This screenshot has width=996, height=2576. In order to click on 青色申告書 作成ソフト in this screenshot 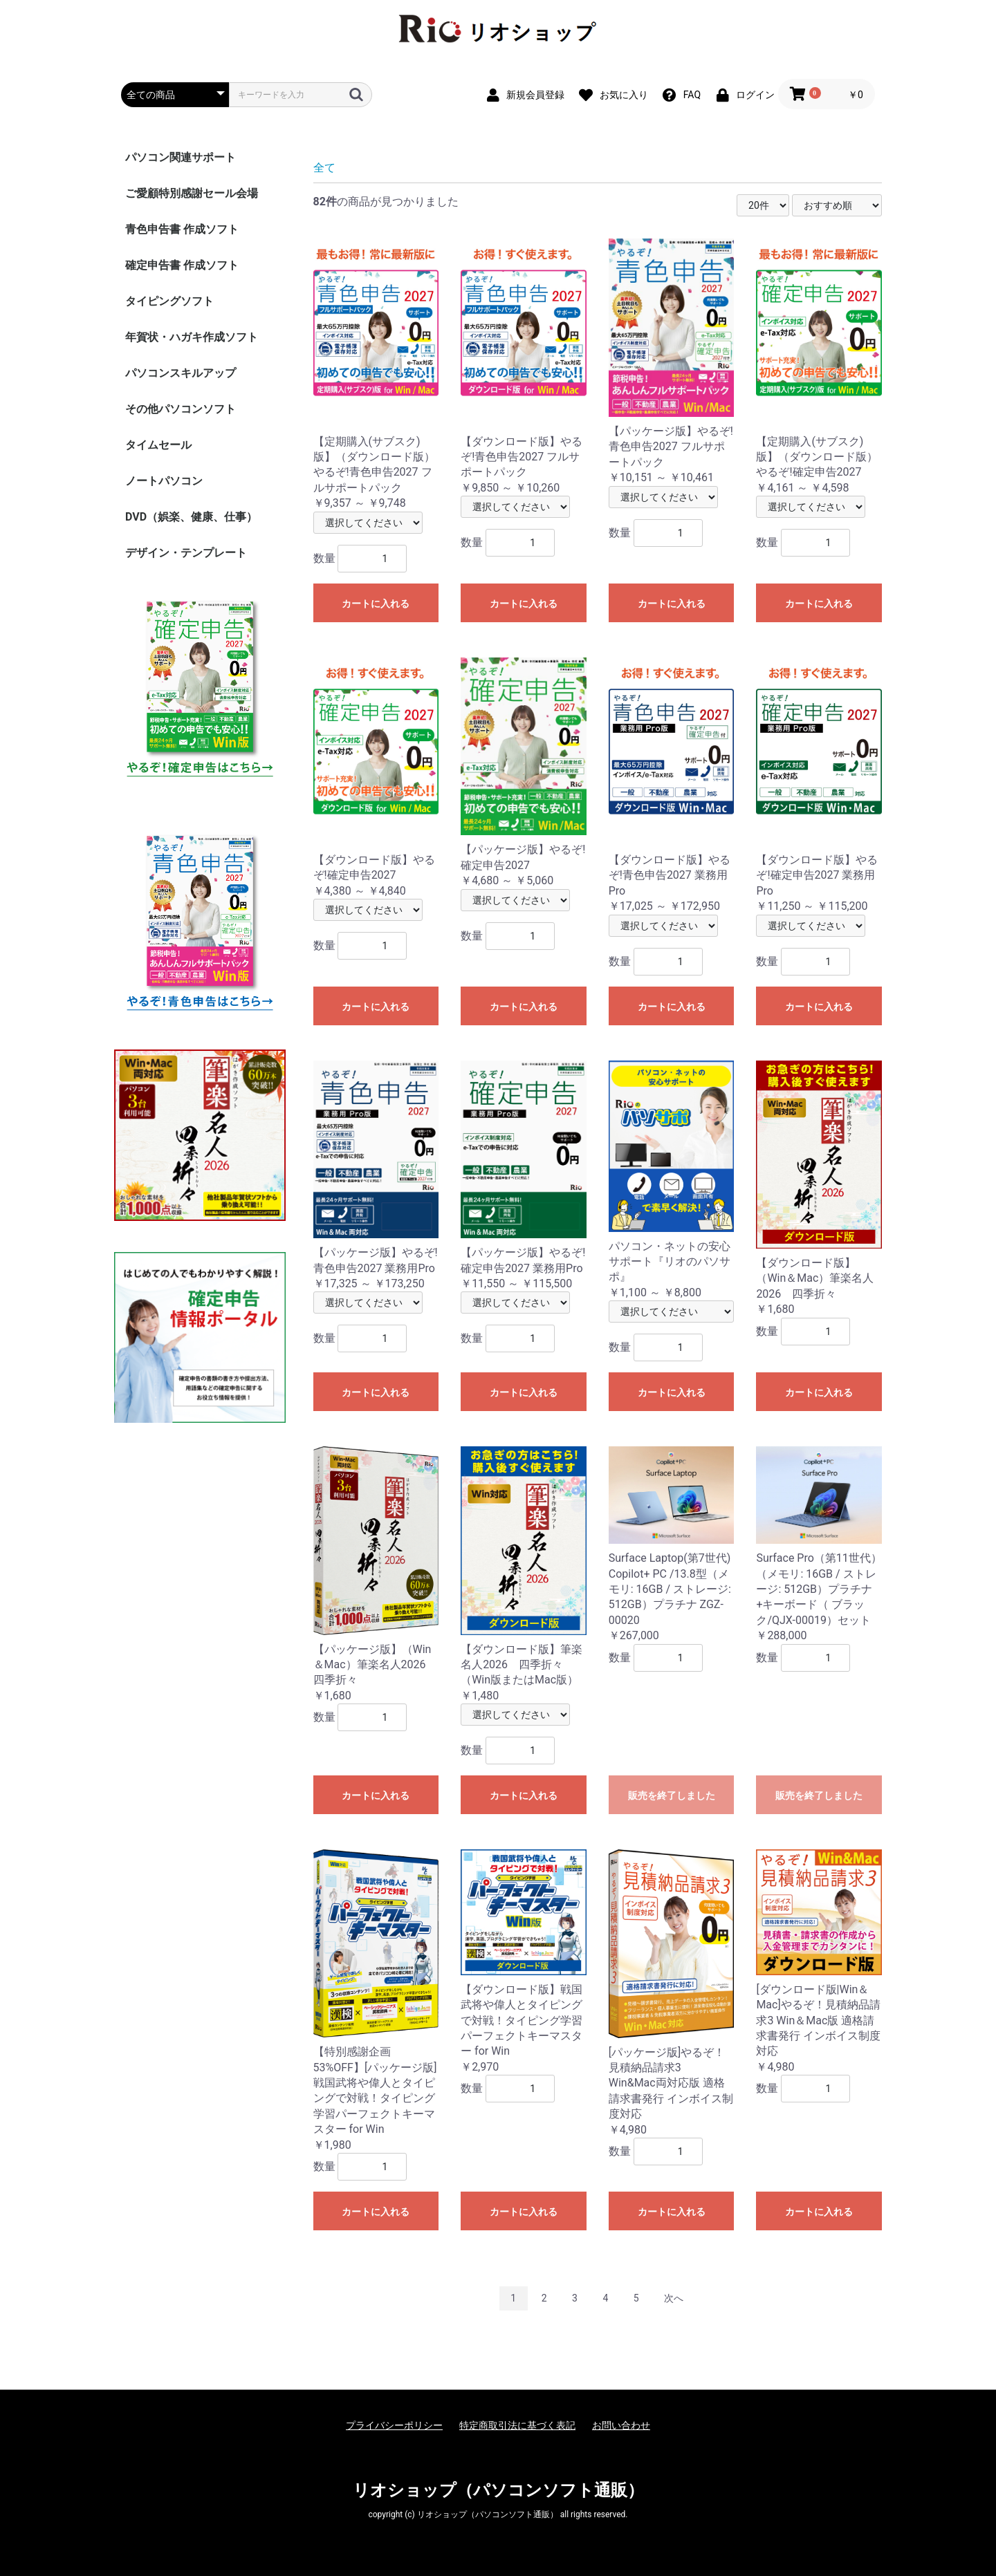, I will do `click(182, 229)`.